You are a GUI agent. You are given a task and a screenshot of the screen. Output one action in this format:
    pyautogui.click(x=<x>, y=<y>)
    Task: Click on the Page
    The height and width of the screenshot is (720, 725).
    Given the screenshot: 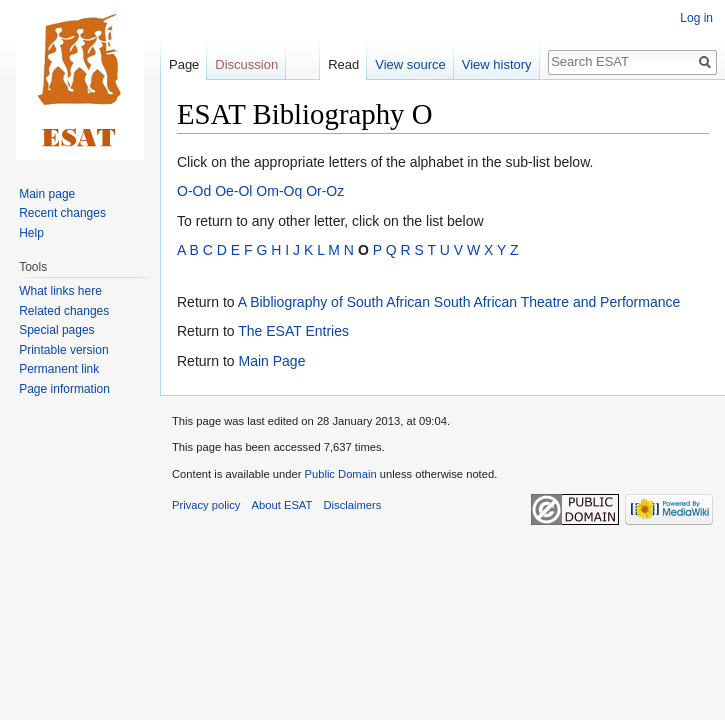 What is the action you would take?
    pyautogui.click(x=184, y=64)
    